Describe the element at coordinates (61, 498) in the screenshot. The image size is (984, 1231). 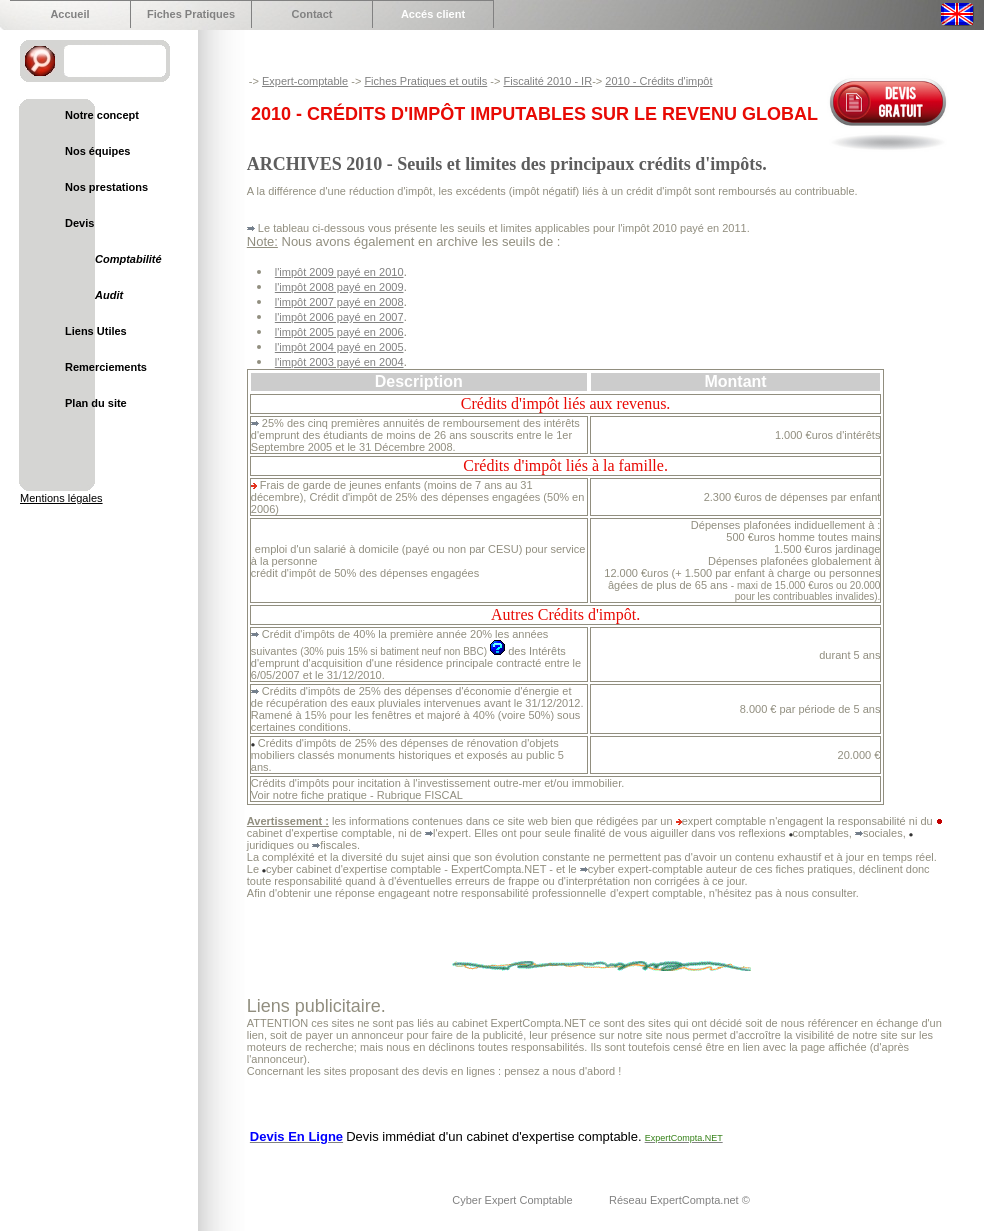
I see `Mentions légales` at that location.